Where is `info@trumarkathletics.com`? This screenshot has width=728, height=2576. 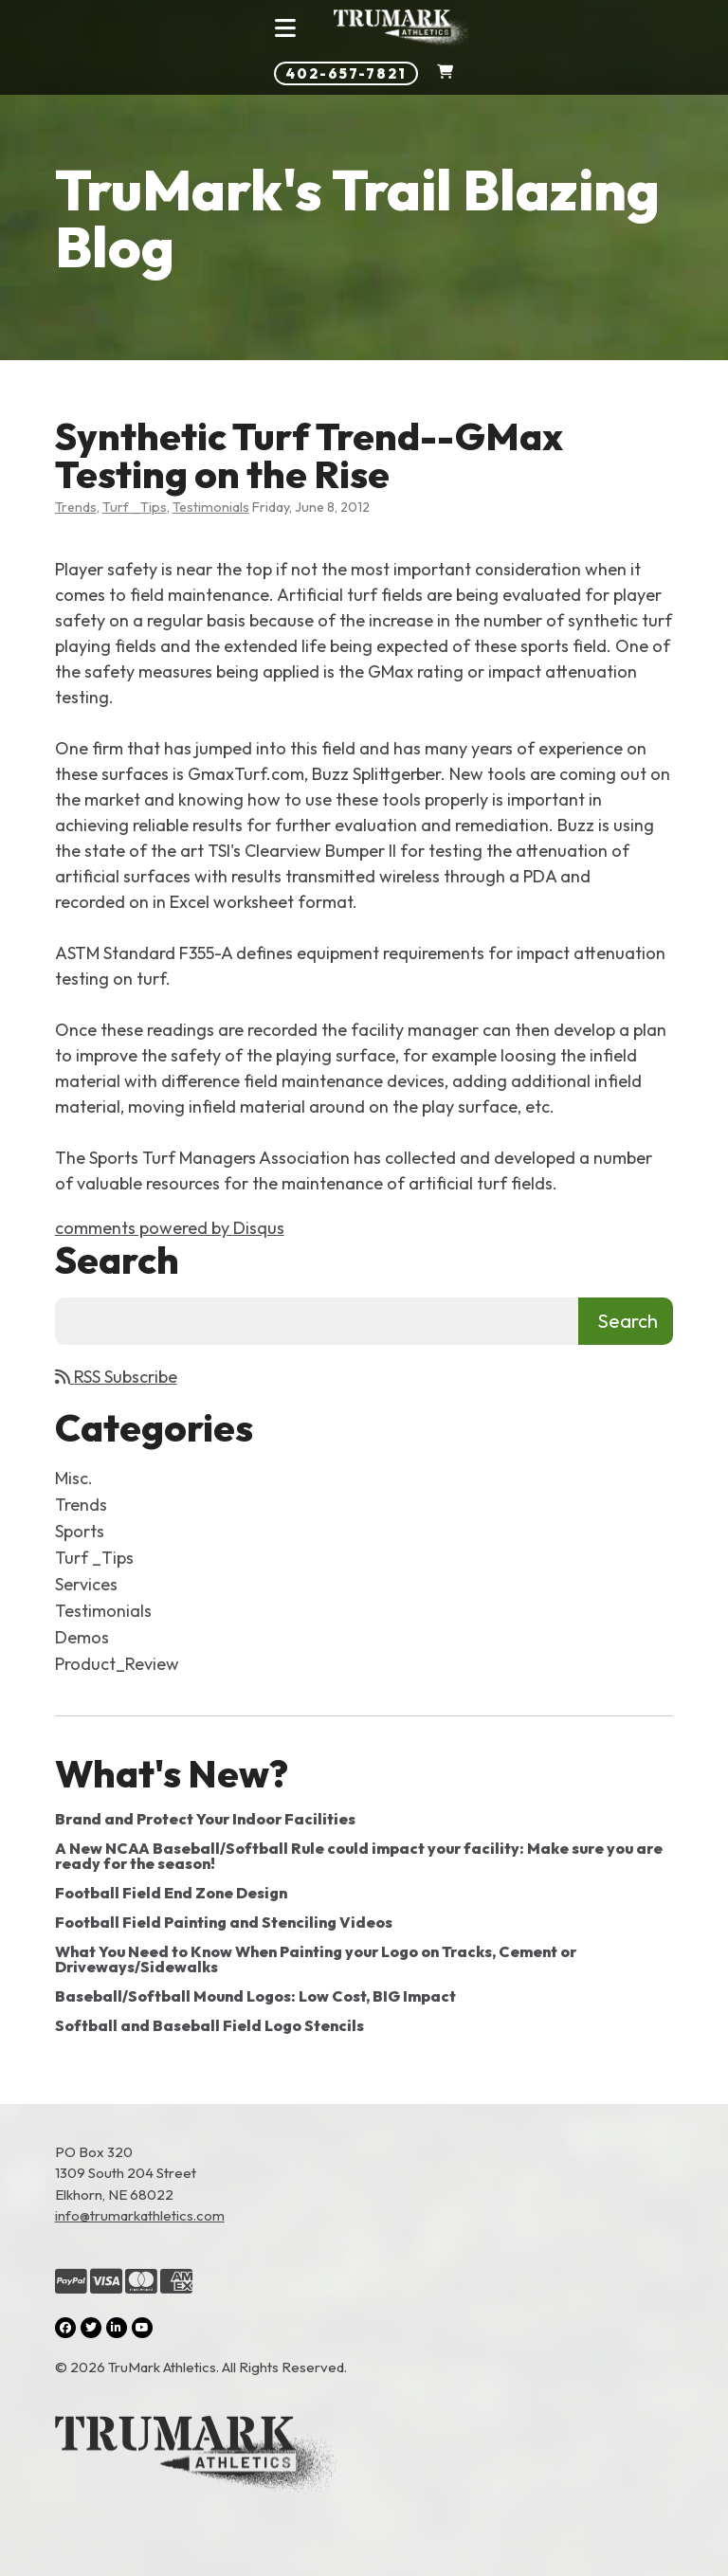
info@trumarkathletics.com is located at coordinates (140, 2215).